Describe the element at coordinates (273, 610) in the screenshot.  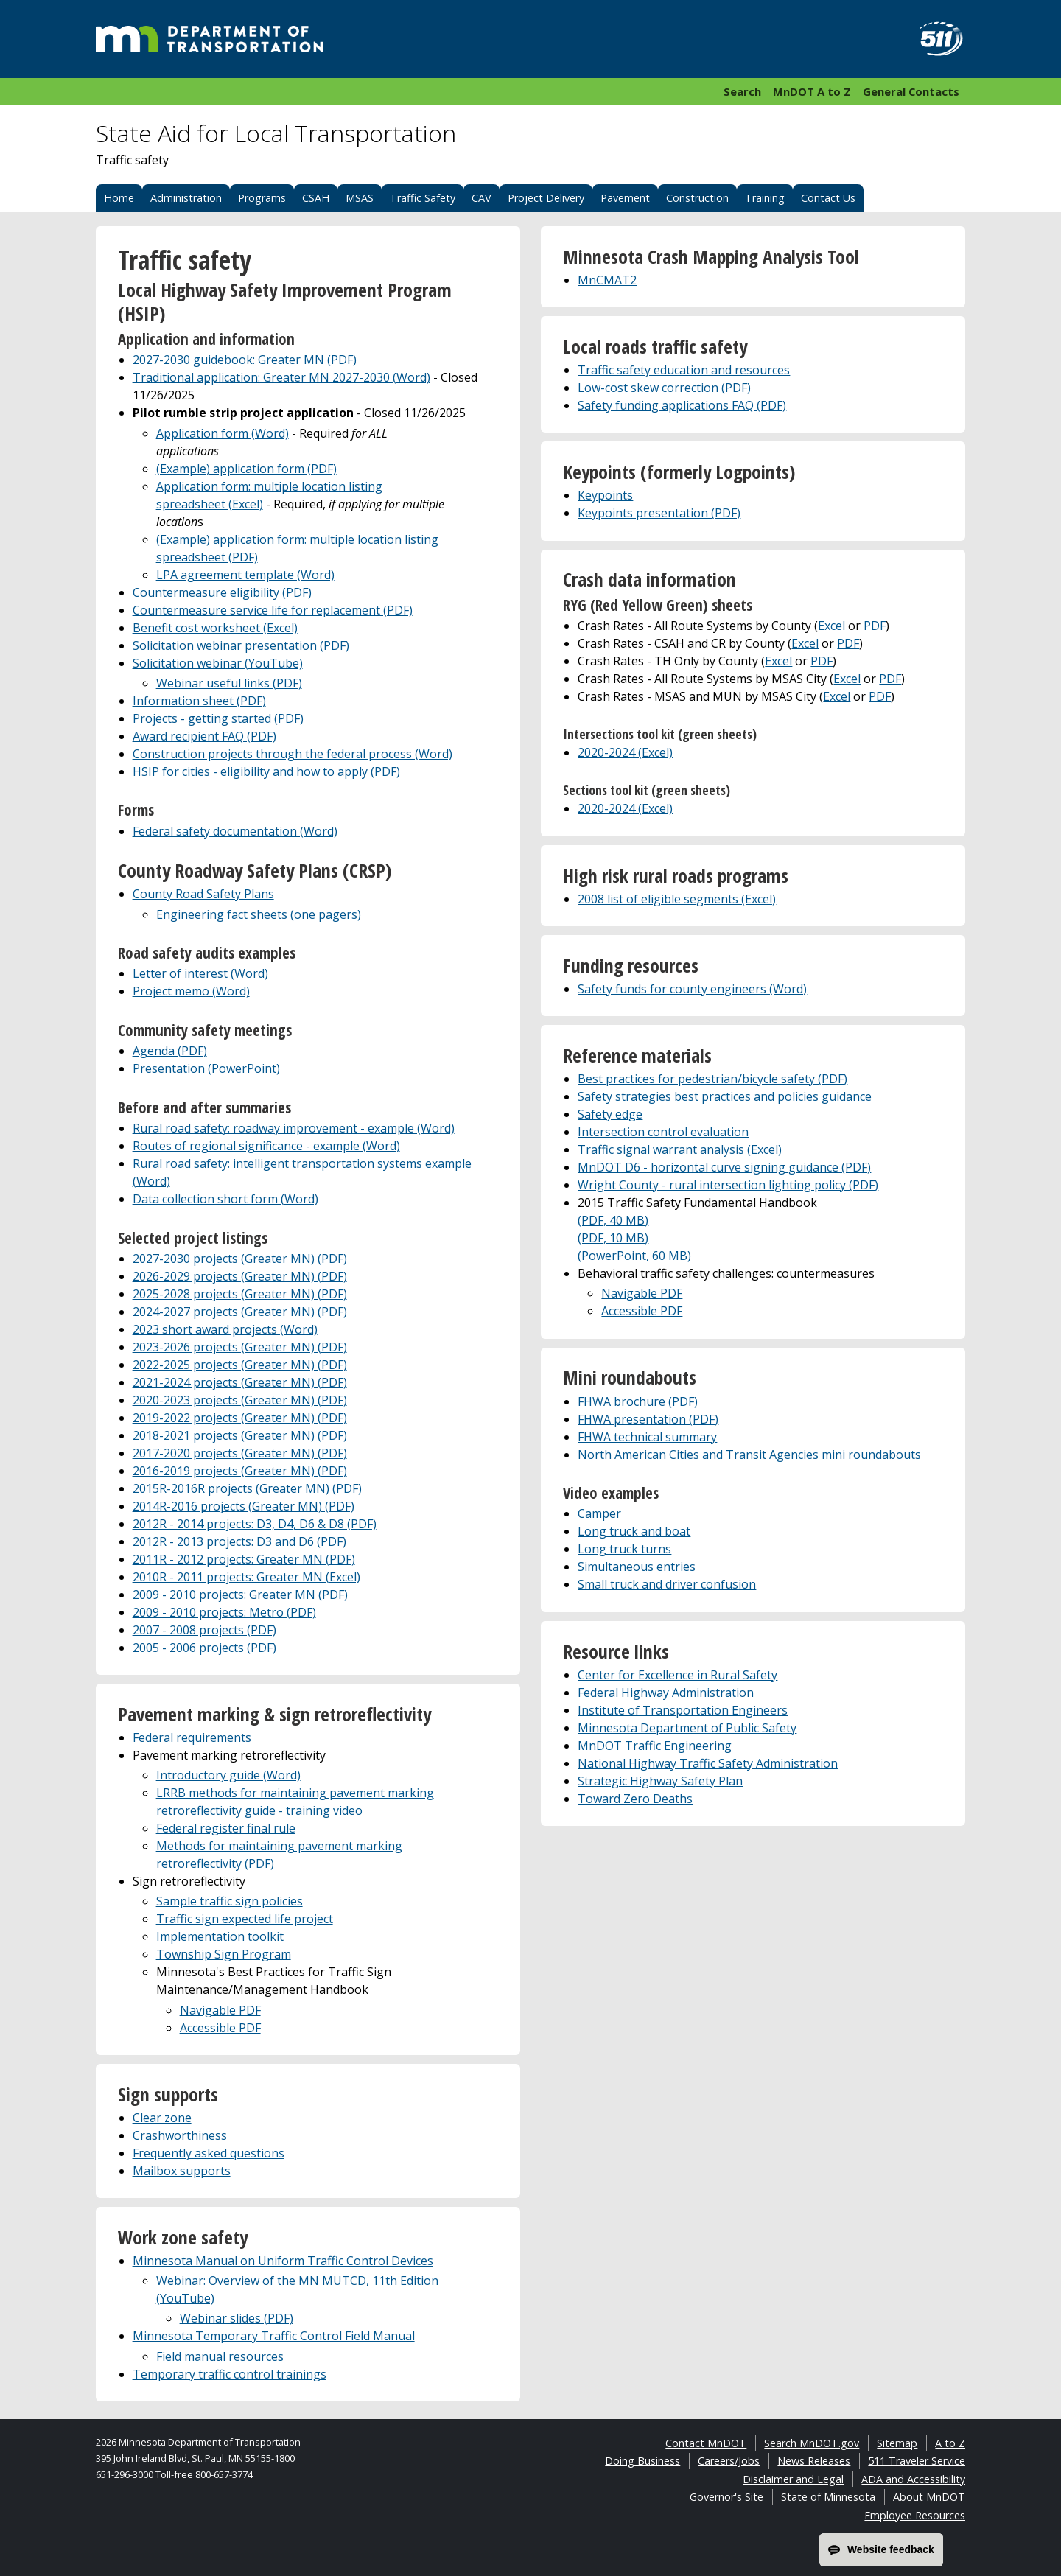
I see `Countermeasure service life for replacement (PDF)` at that location.